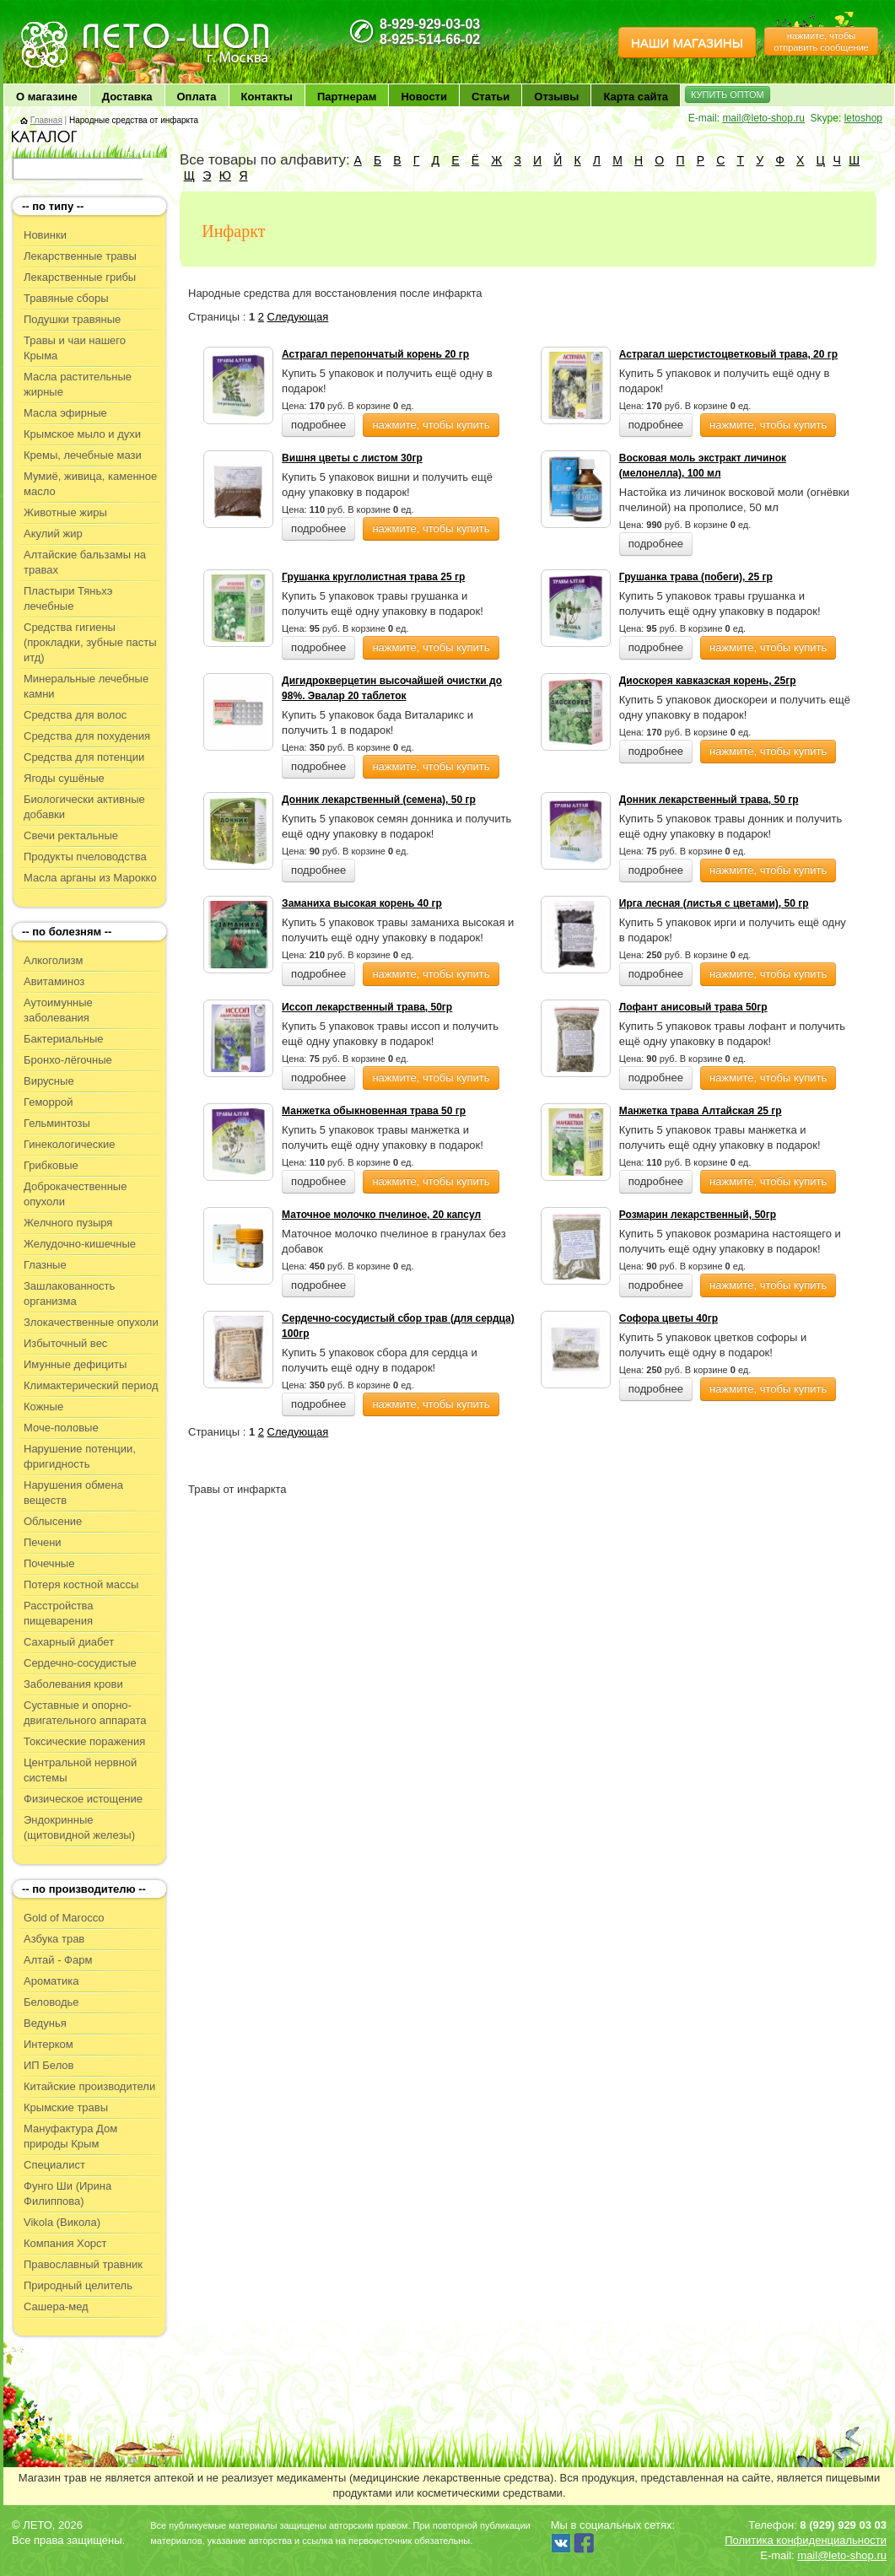  I want to click on нажмите, чтобы отправить сообщение, so click(821, 41).